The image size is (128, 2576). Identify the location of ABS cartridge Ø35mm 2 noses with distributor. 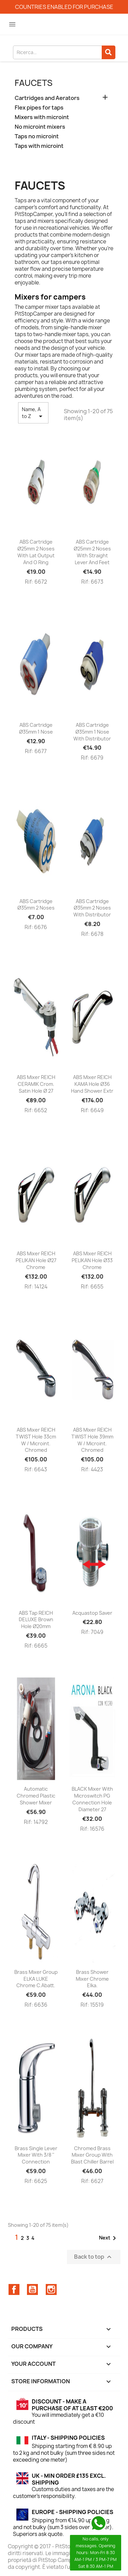
(92, 908).